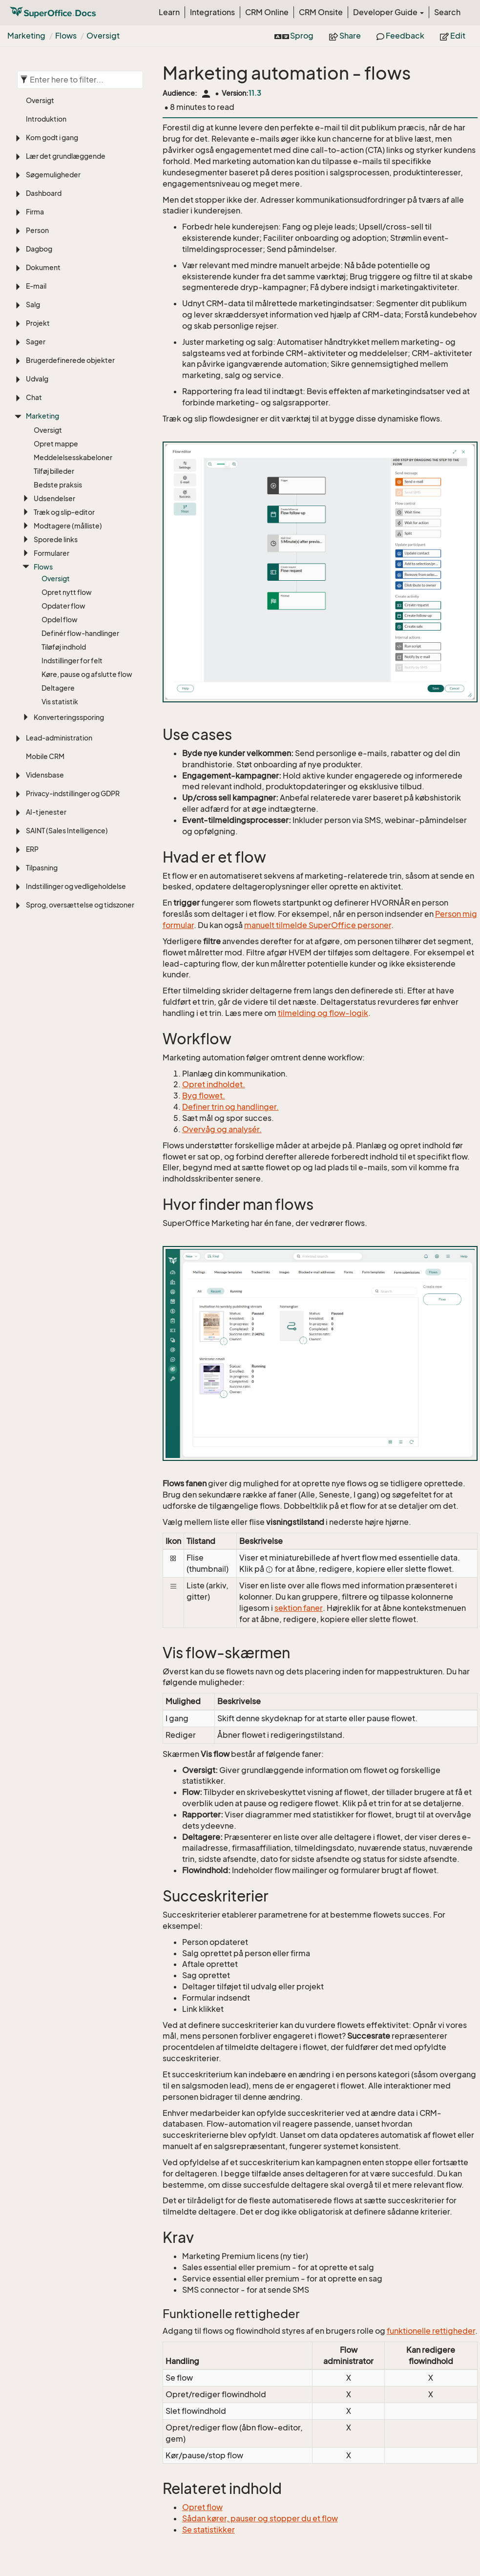  Describe the element at coordinates (222, 1129) in the screenshot. I see `Overvåg og analysér​.` at that location.